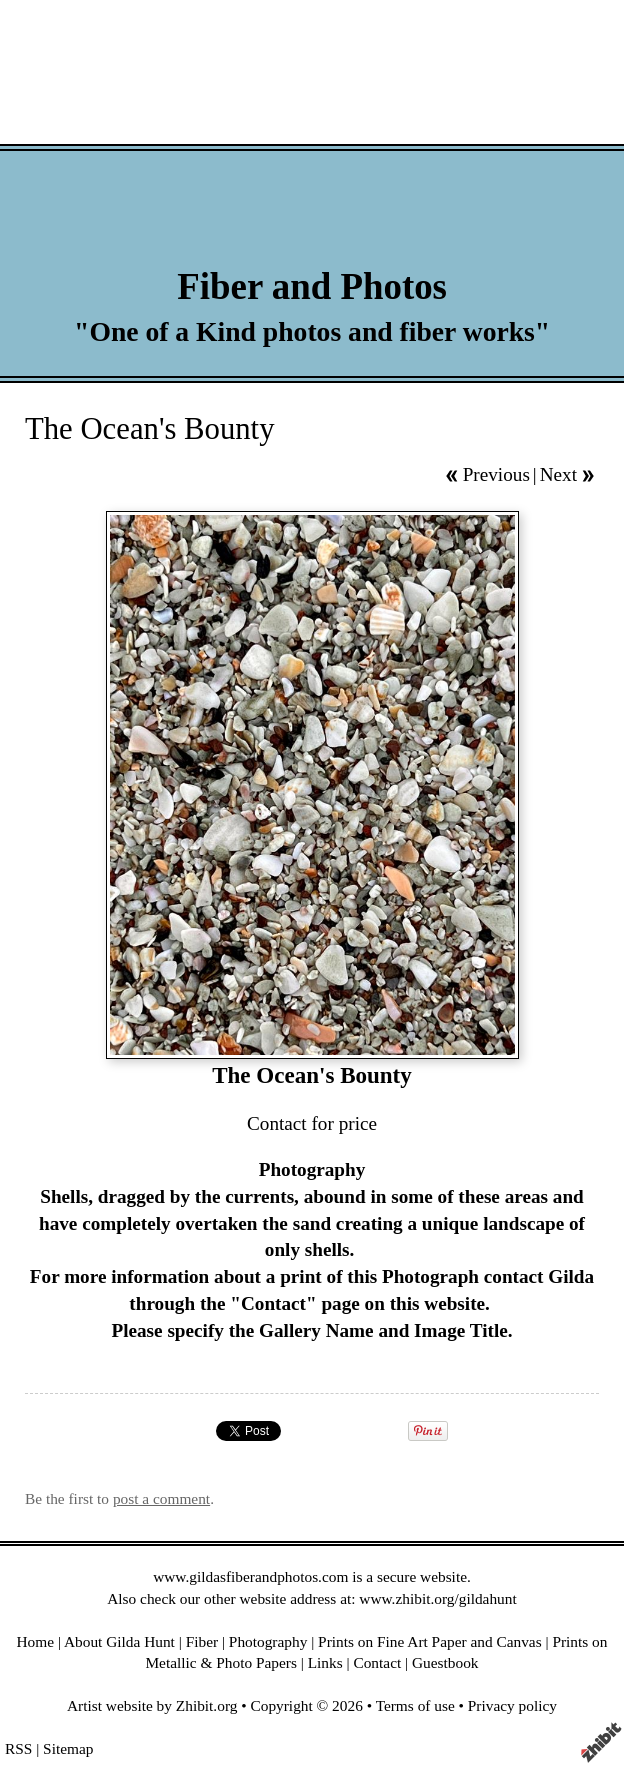 This screenshot has height=1765, width=624. I want to click on Contact, so click(377, 1662).